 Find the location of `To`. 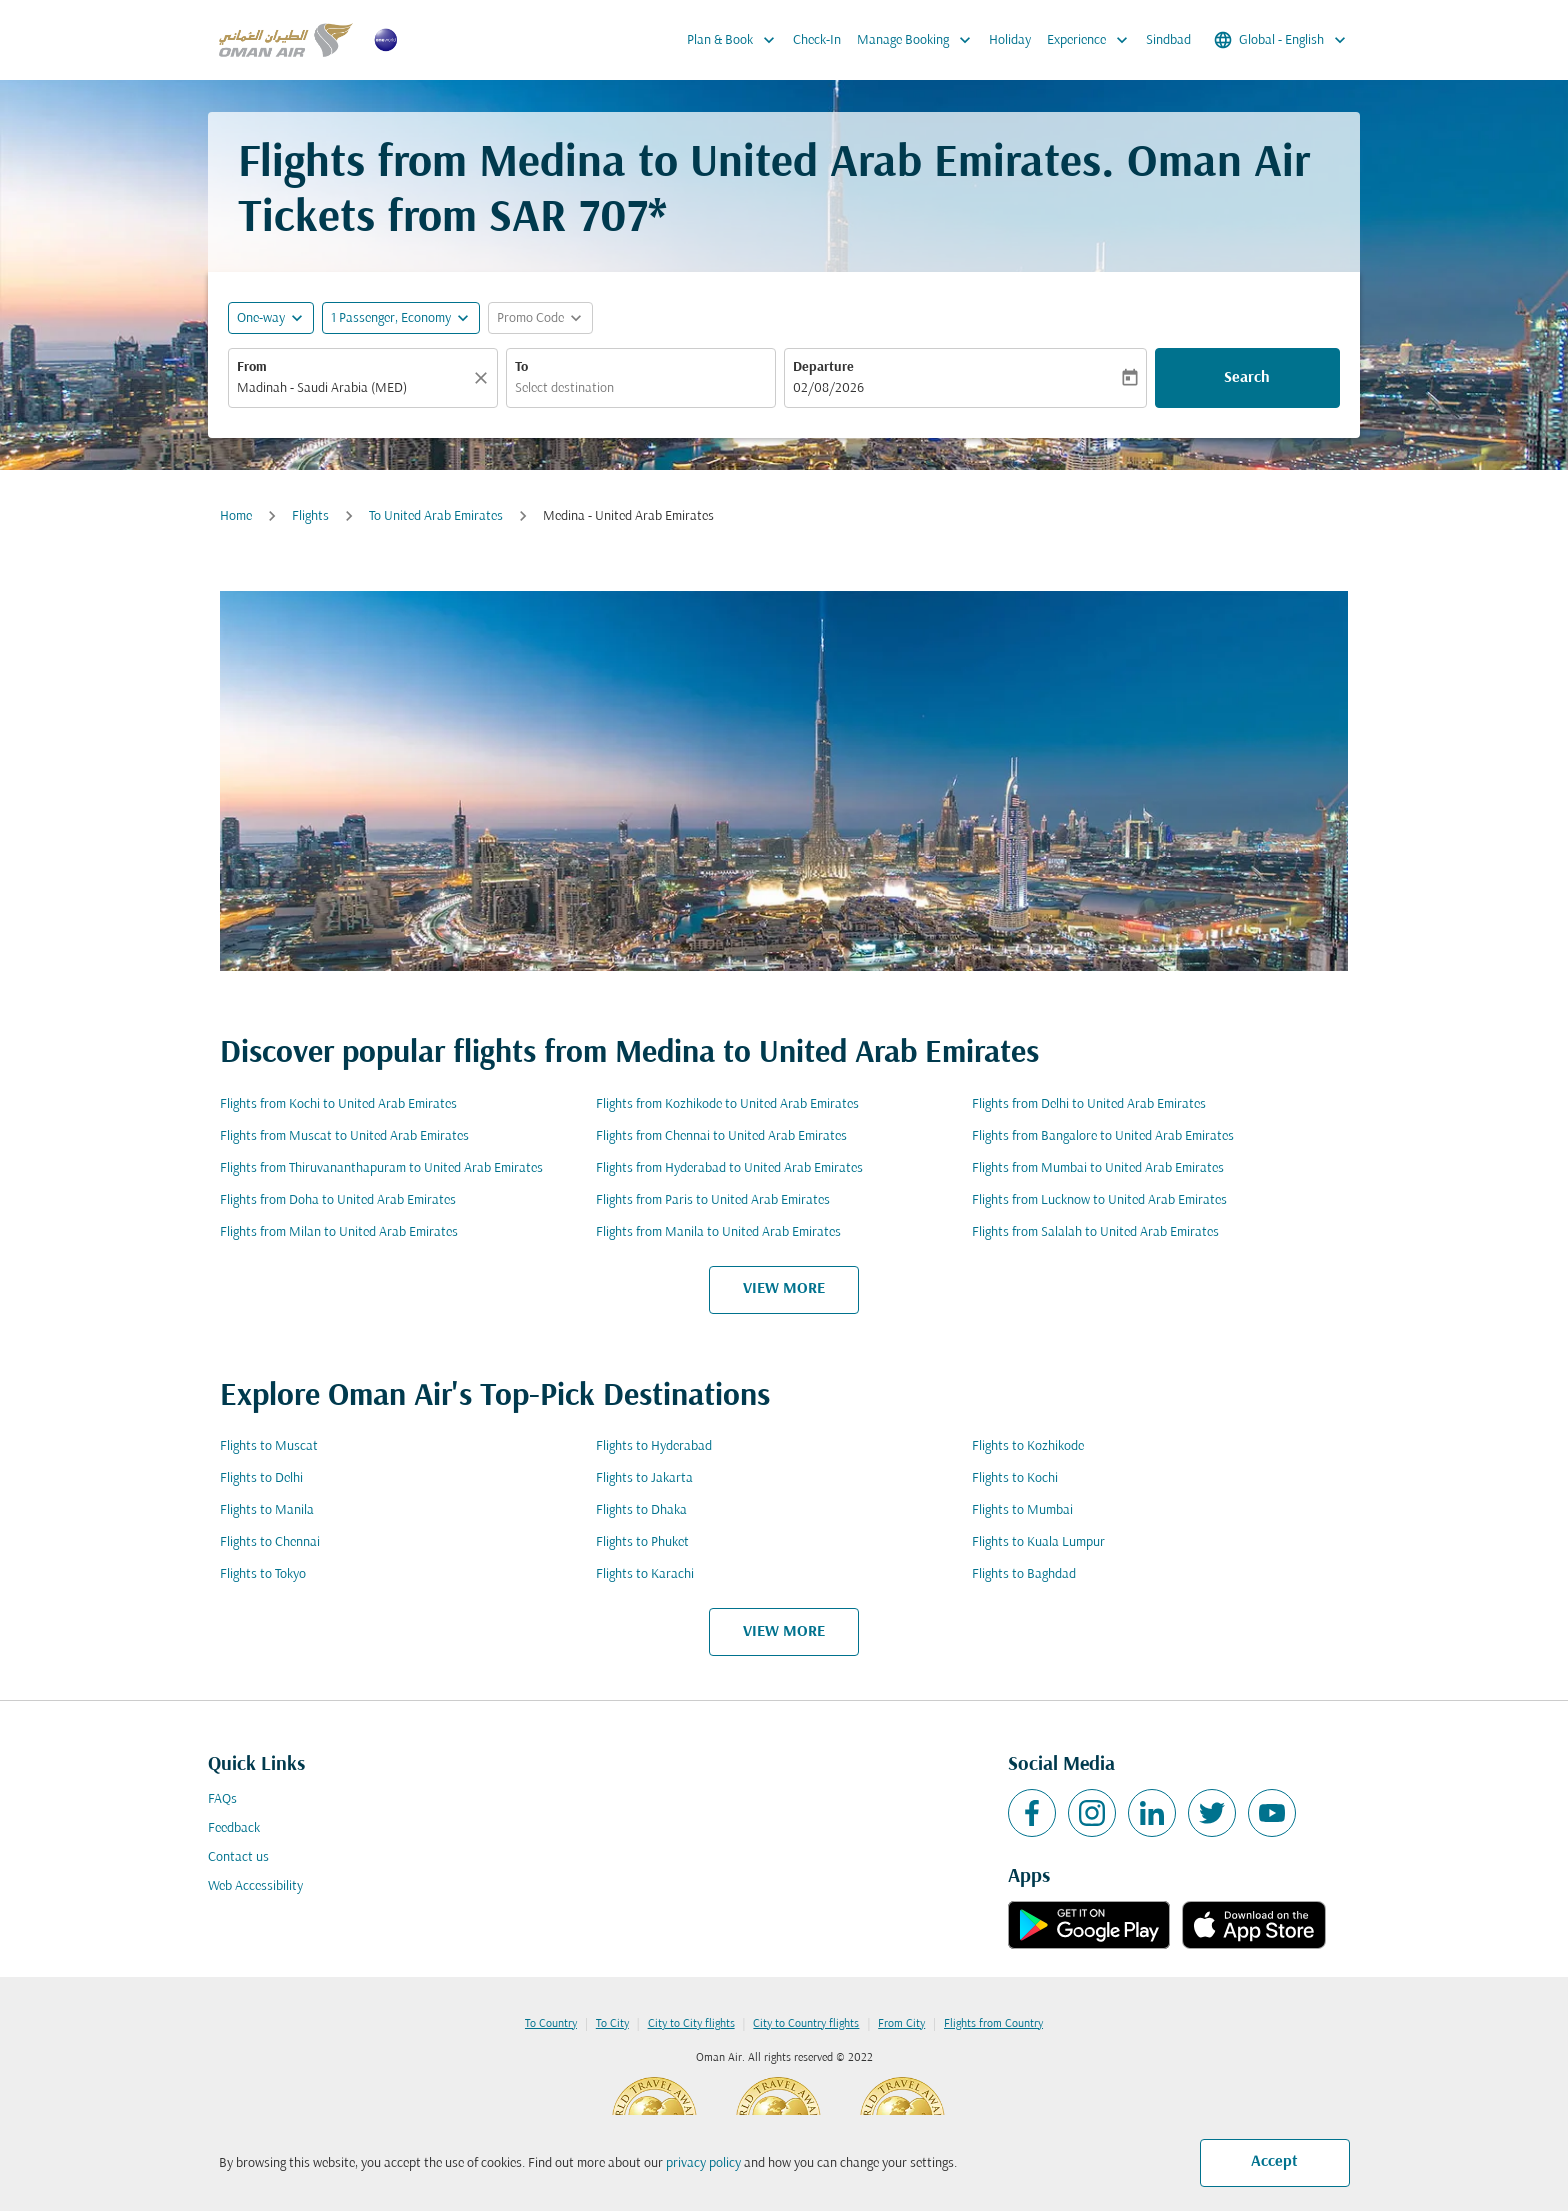

To is located at coordinates (521, 367).